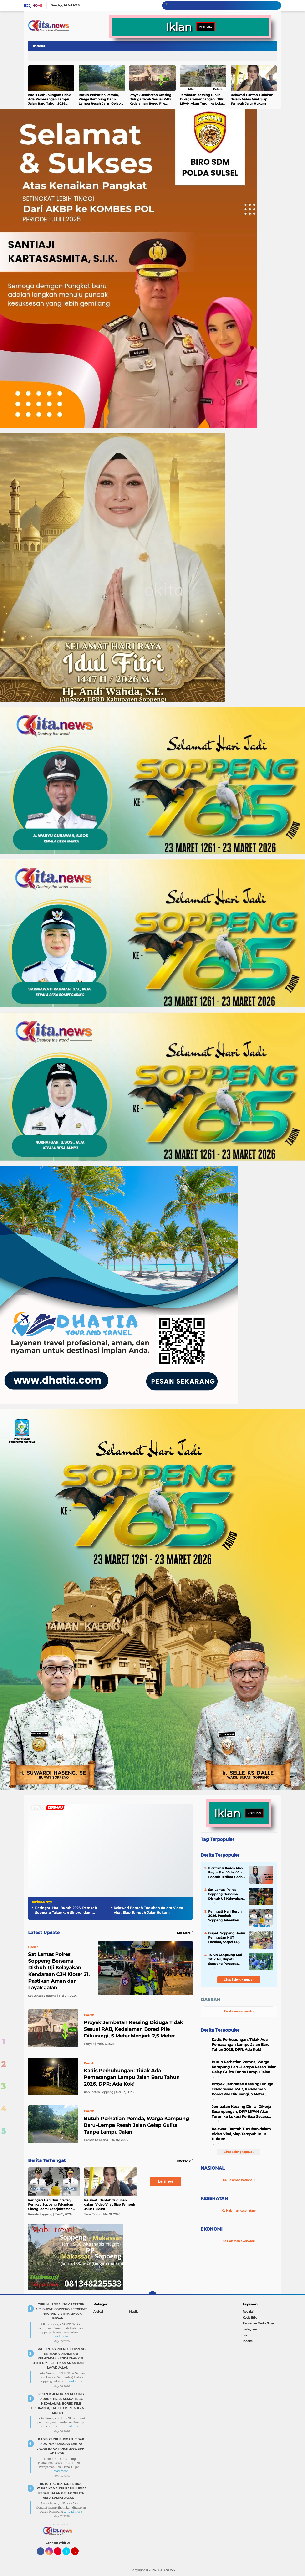 The width and height of the screenshot is (305, 2576). Describe the element at coordinates (214, 2198) in the screenshot. I see `KESEHATAN` at that location.